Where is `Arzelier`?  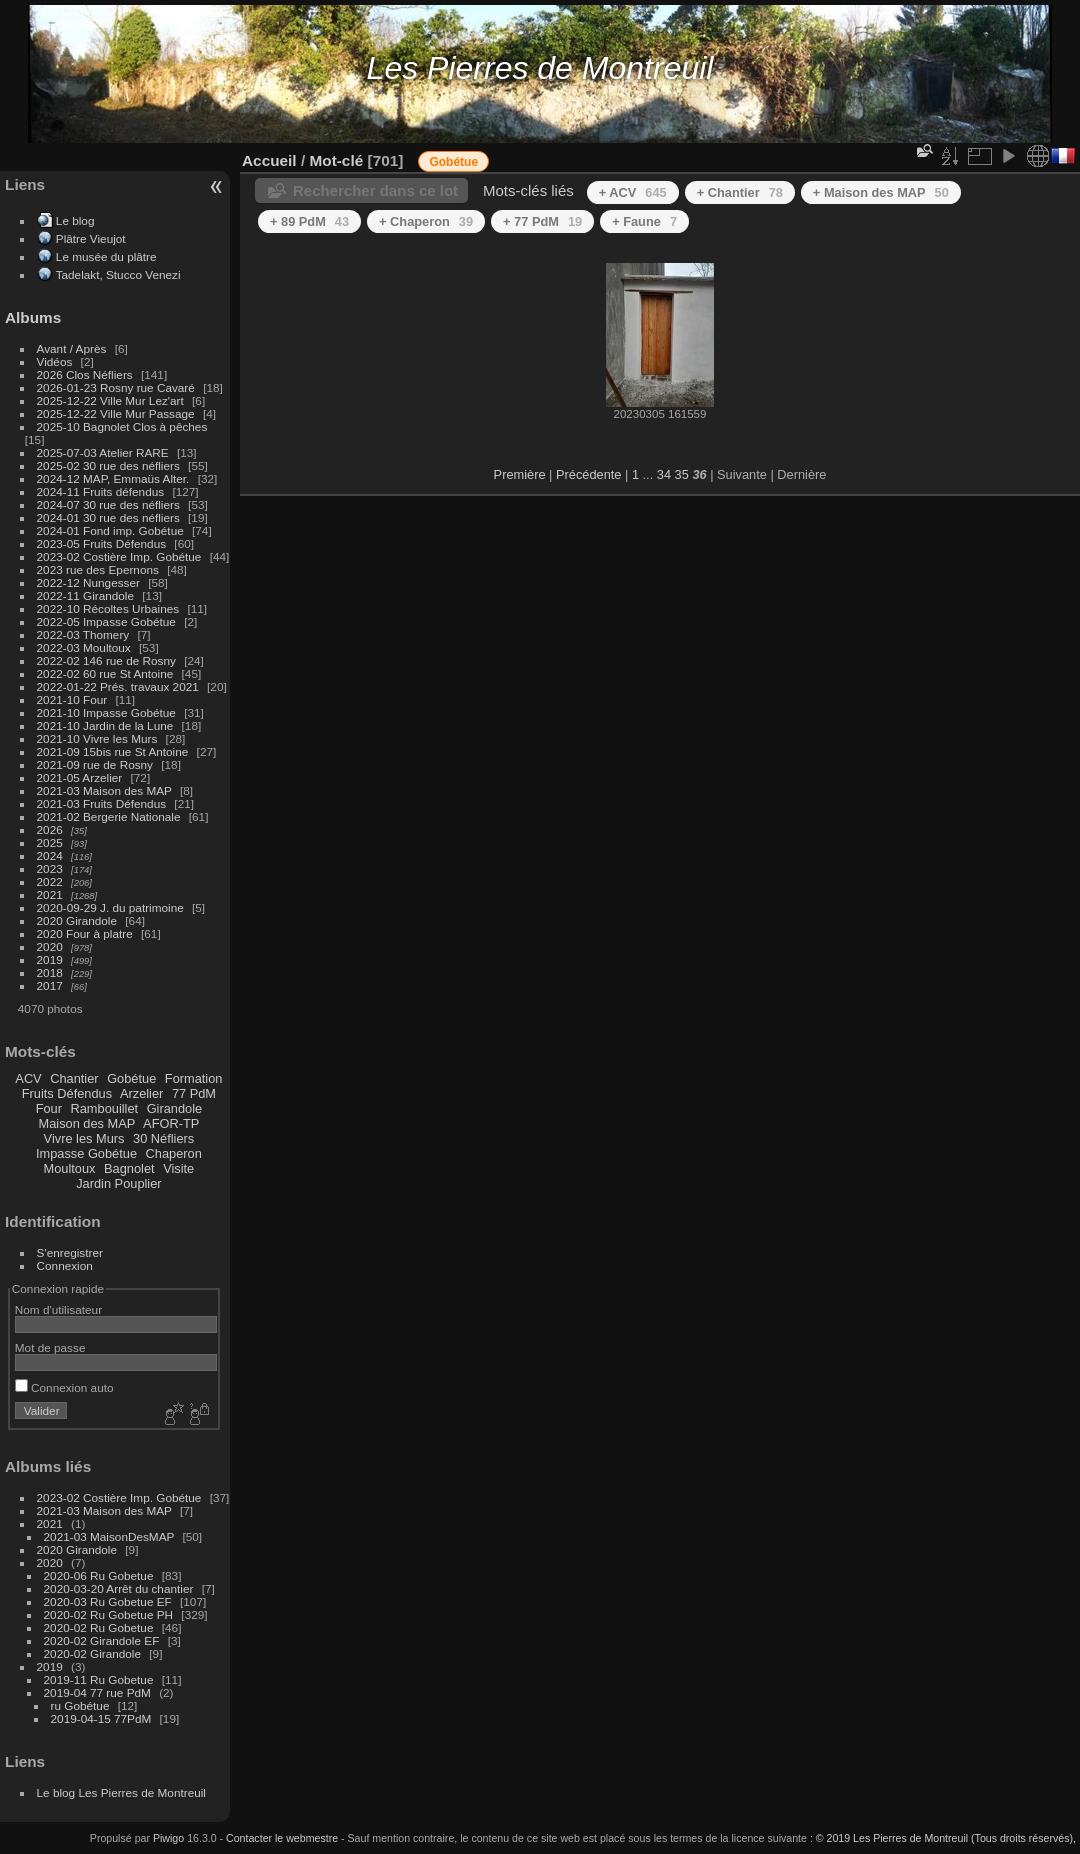
Arzelier is located at coordinates (141, 1093).